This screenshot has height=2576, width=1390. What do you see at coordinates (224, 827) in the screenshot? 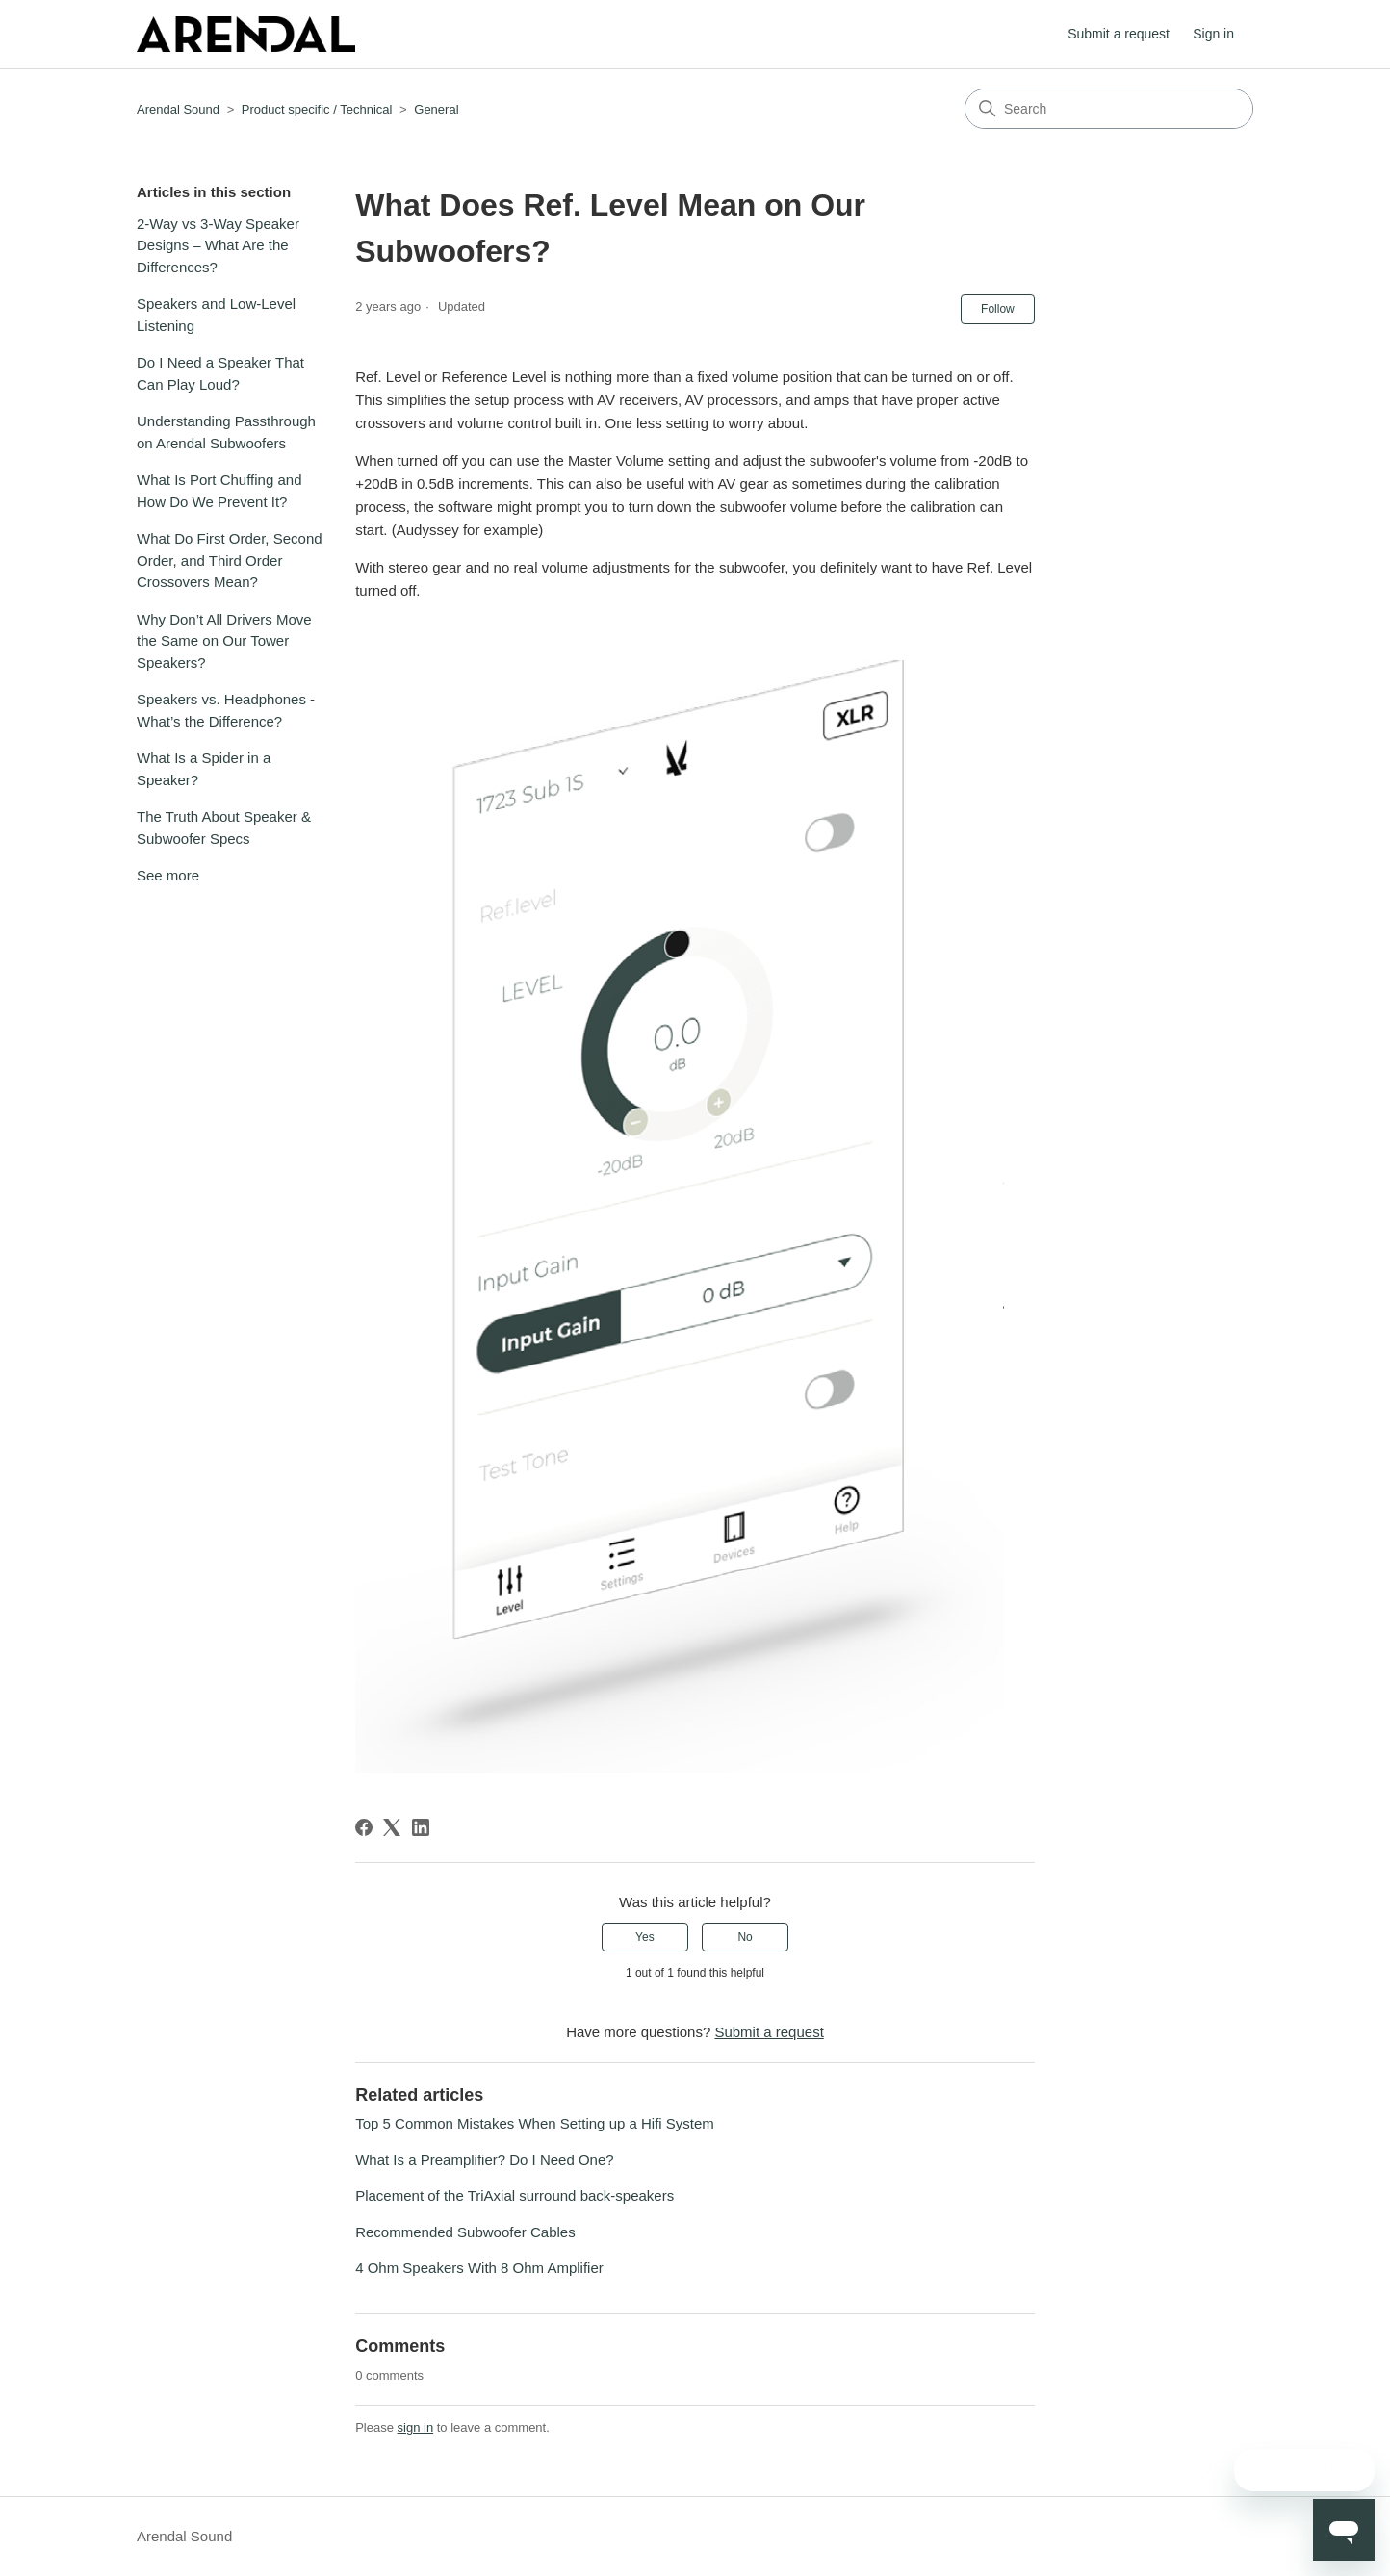
I see `The Truth About Speaker & Subwoofer Specs` at bounding box center [224, 827].